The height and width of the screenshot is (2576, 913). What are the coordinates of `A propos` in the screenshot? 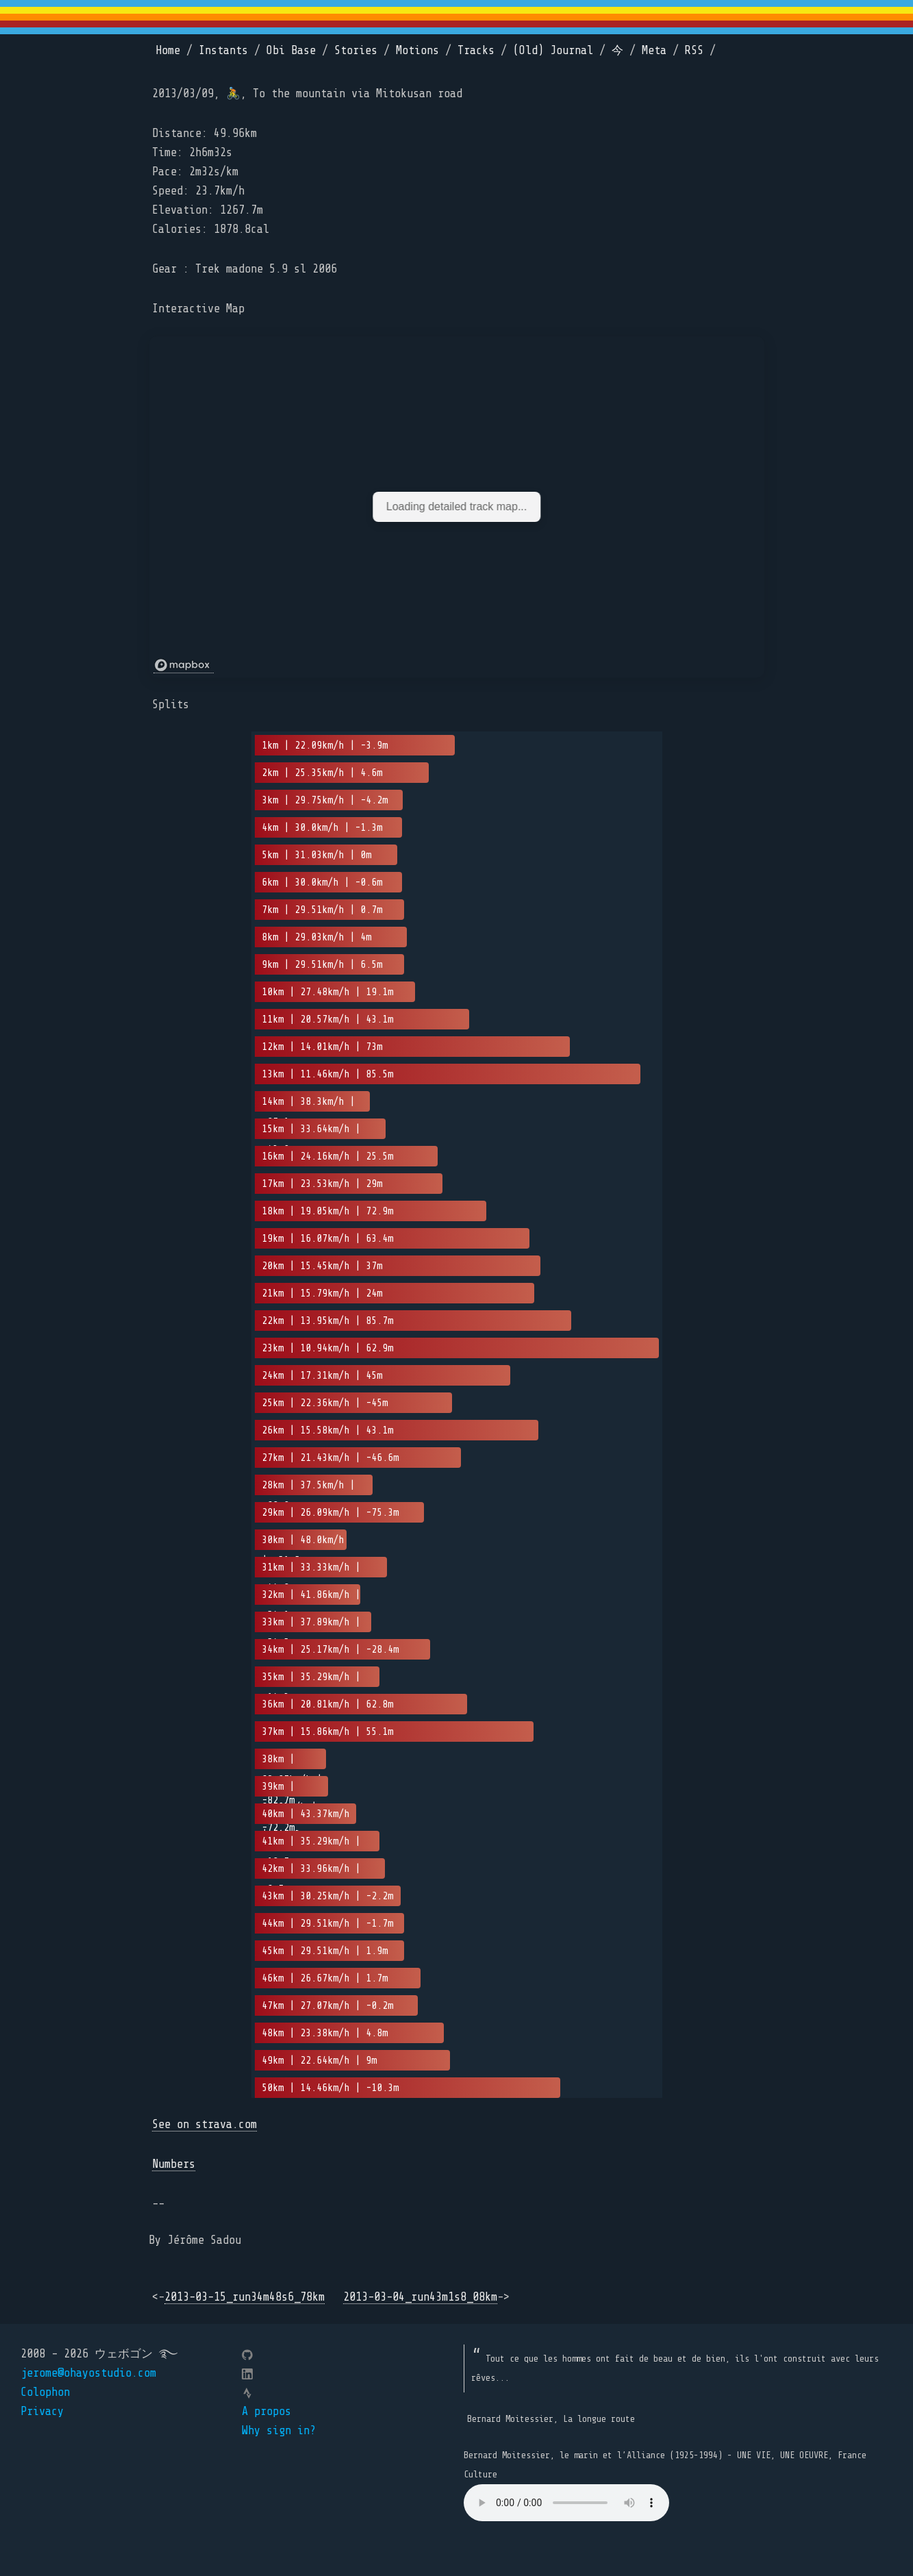 It's located at (266, 2411).